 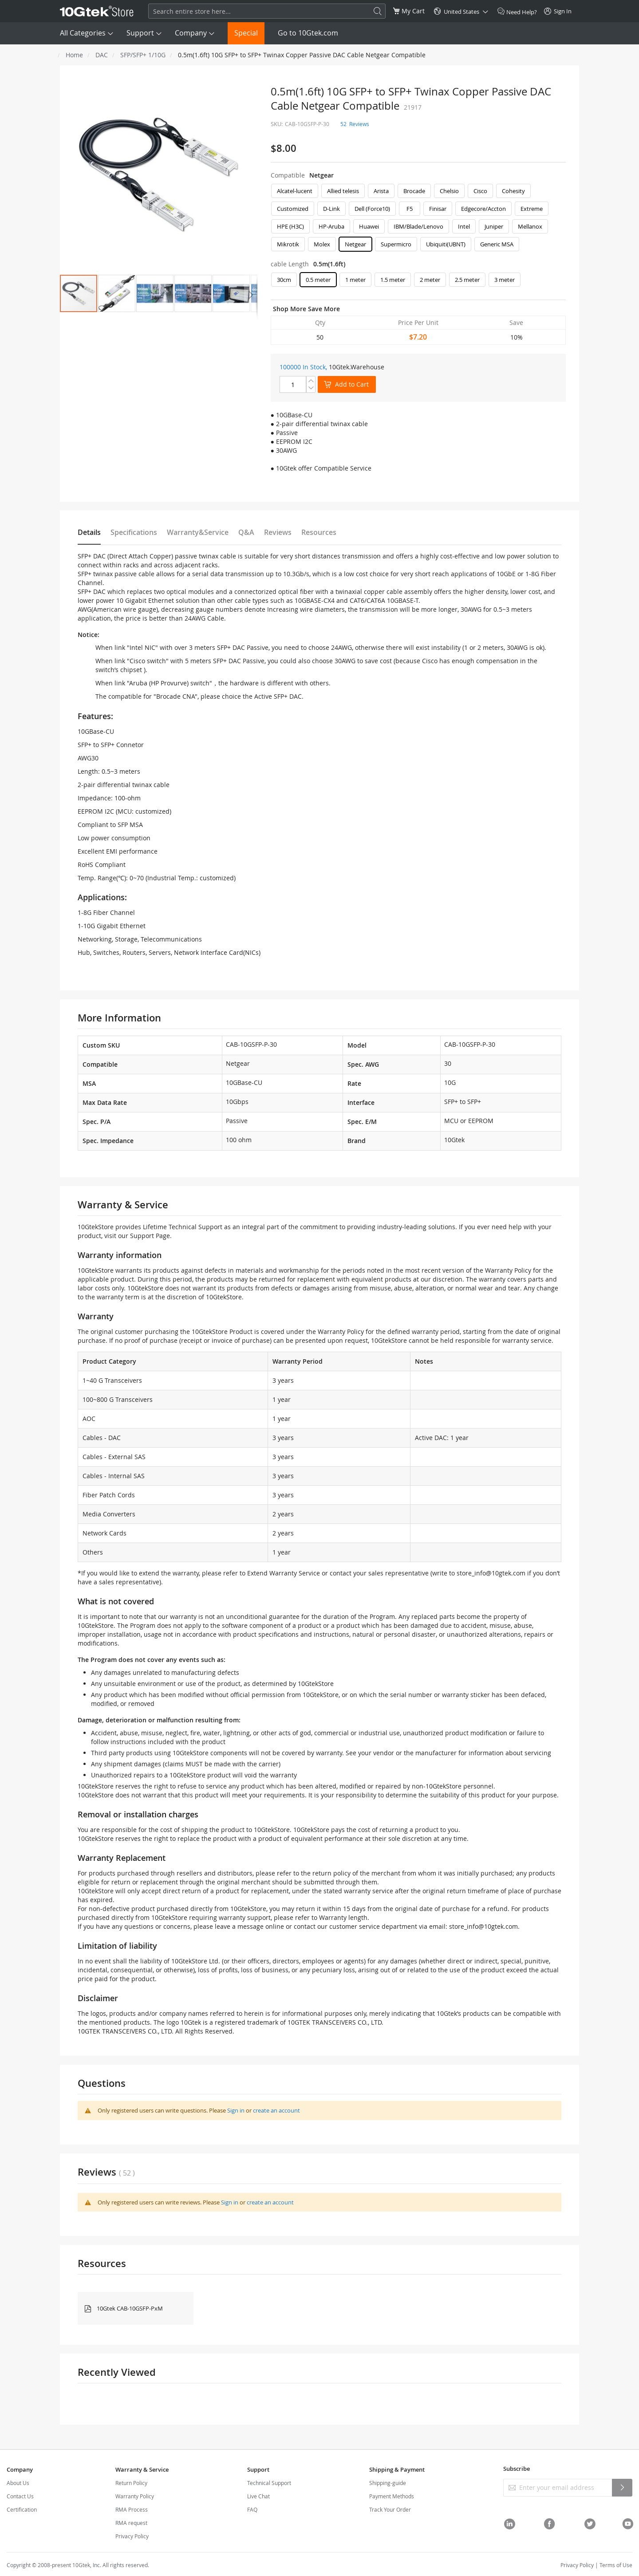 What do you see at coordinates (246, 33) in the screenshot?
I see `Special` at bounding box center [246, 33].